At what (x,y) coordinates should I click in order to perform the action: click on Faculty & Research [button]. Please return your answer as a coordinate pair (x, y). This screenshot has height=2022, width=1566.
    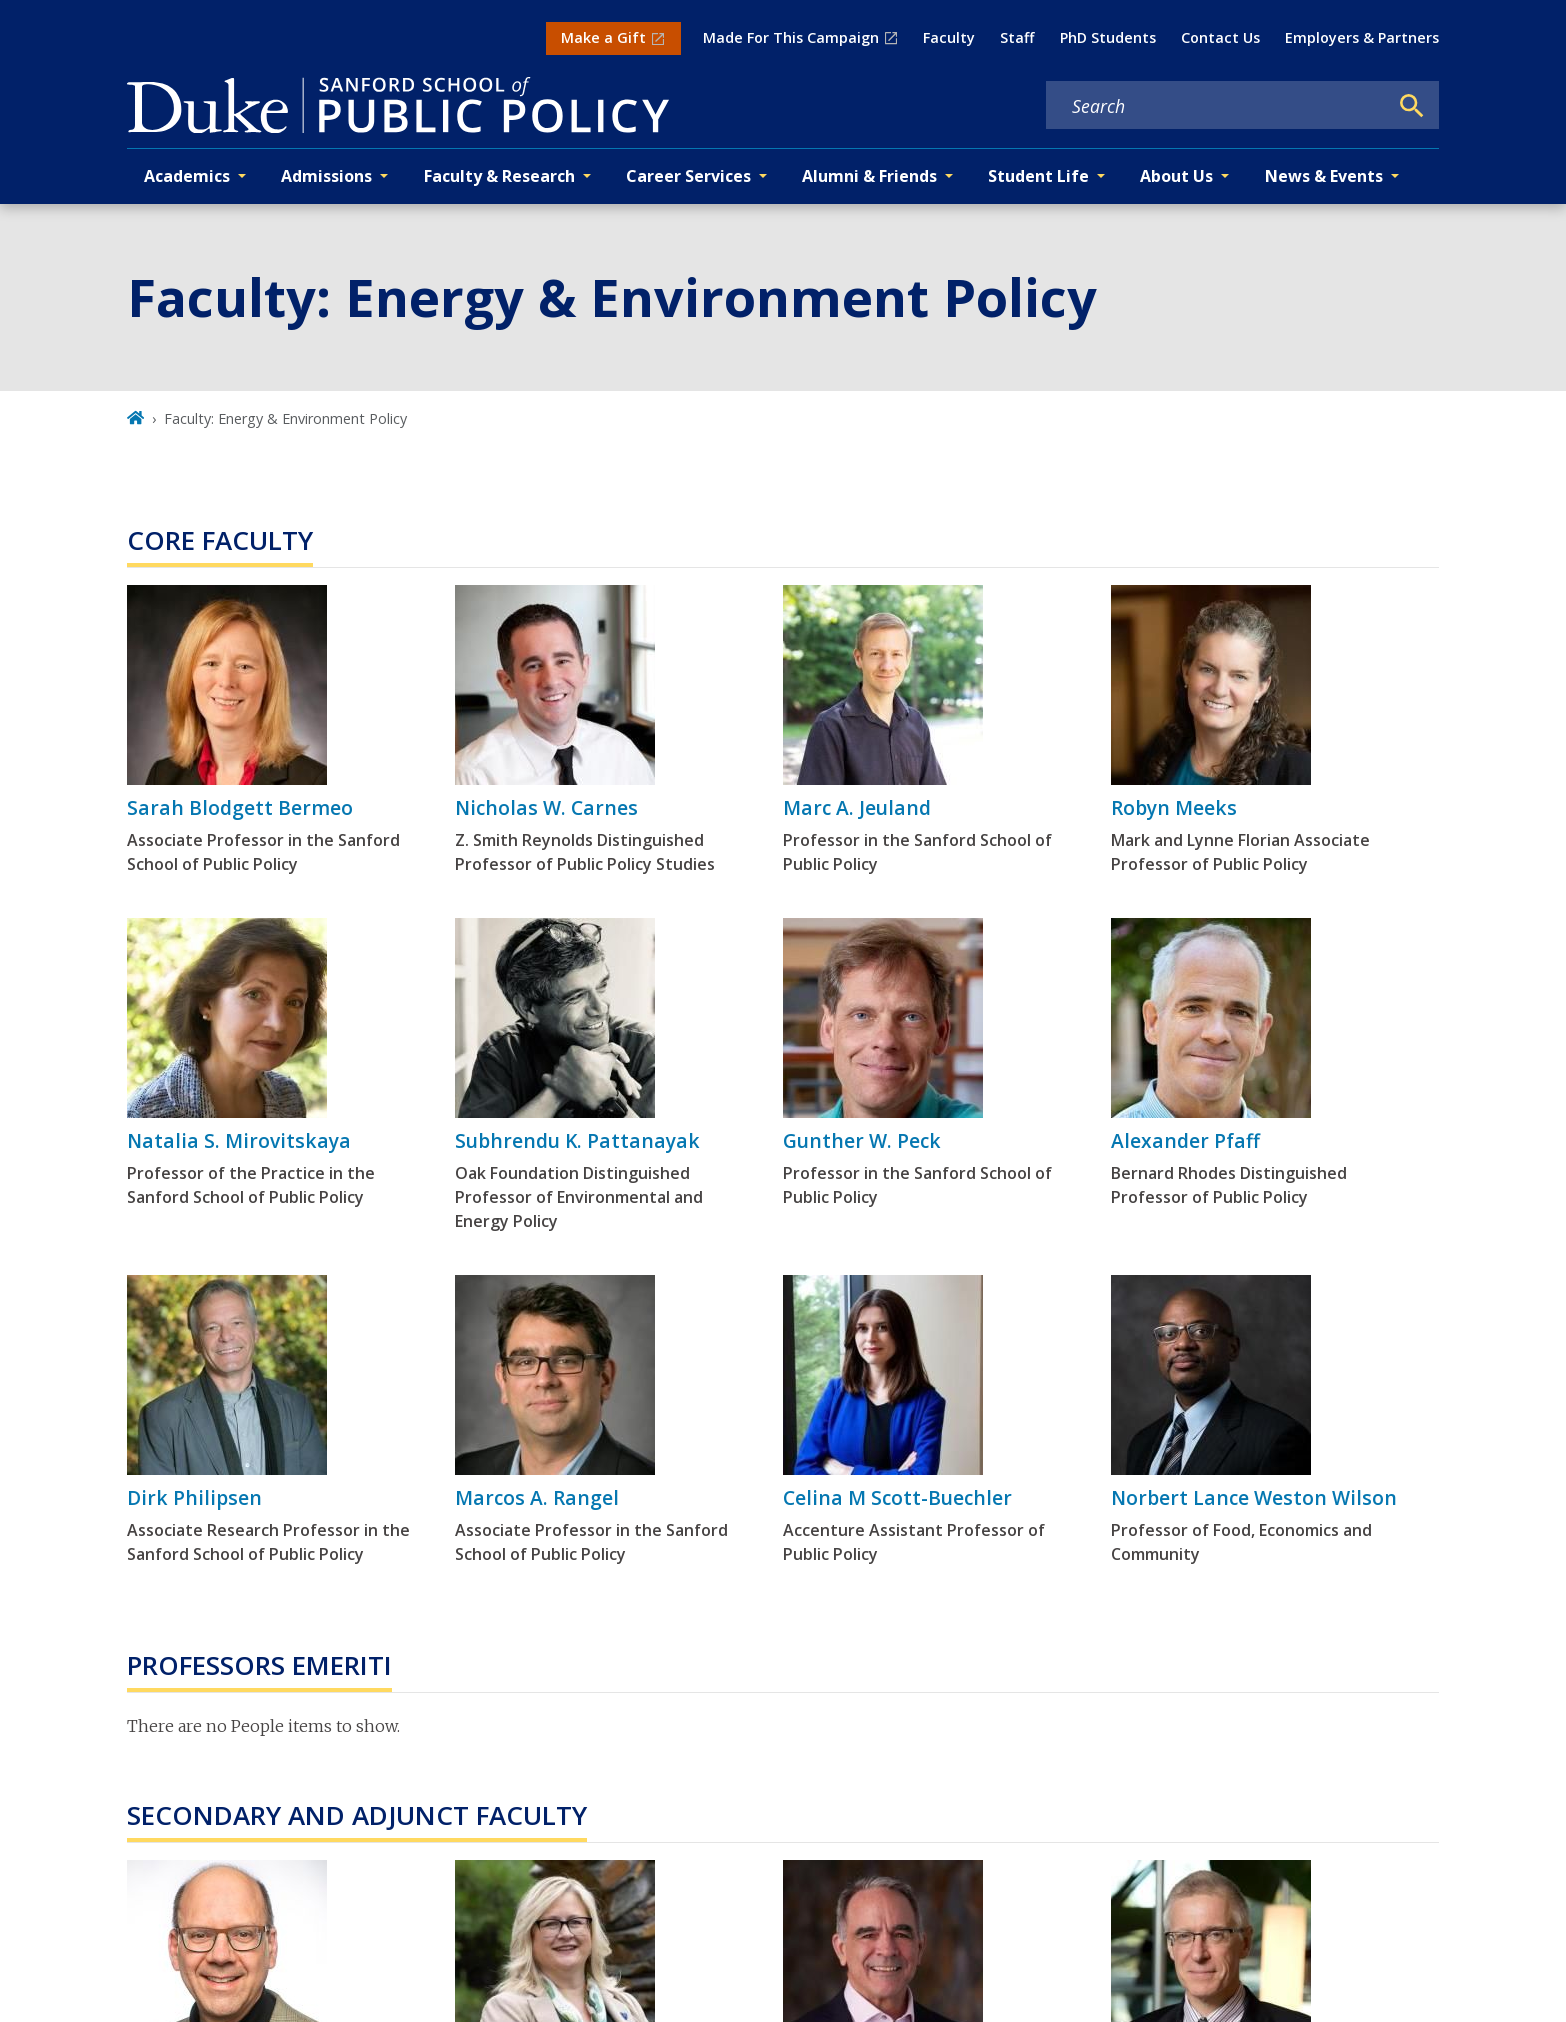
    Looking at the image, I should click on (499, 176).